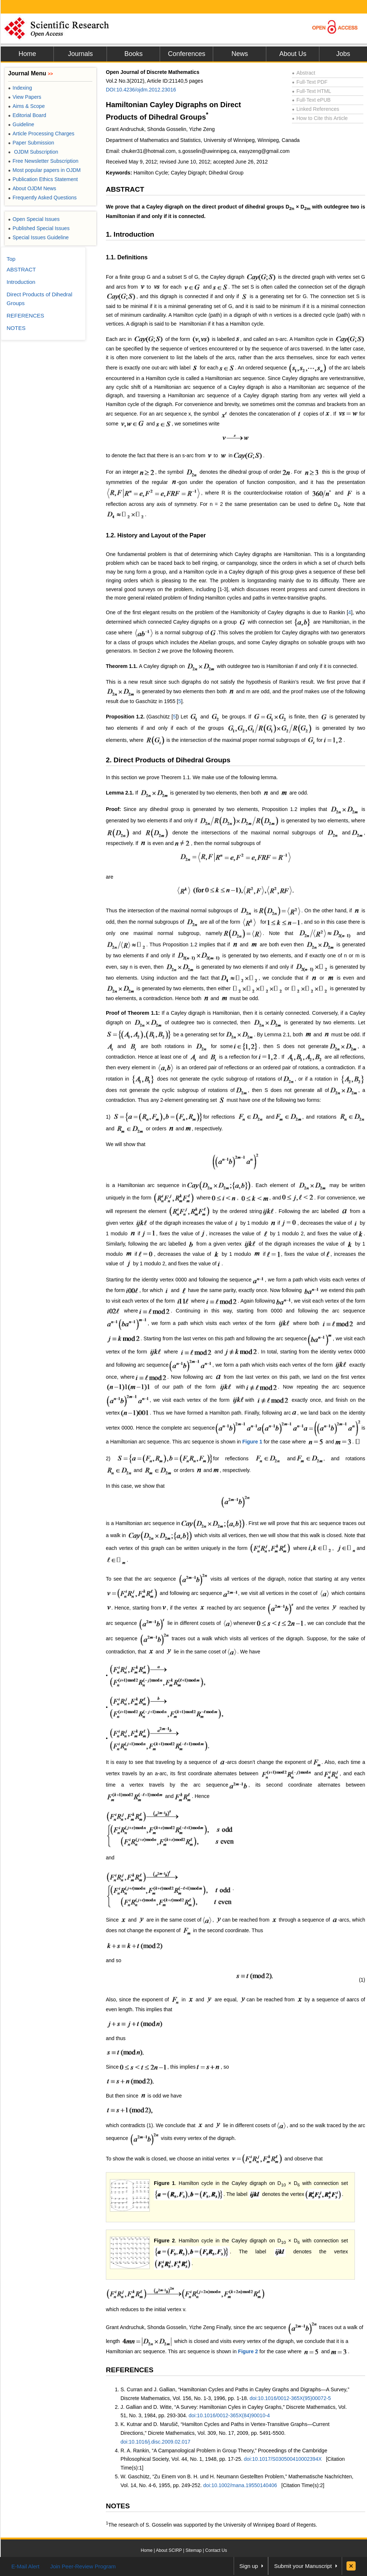 The width and height of the screenshot is (367, 2576). I want to click on DOI:10.4236/ojdm.2012.23016, so click(141, 90).